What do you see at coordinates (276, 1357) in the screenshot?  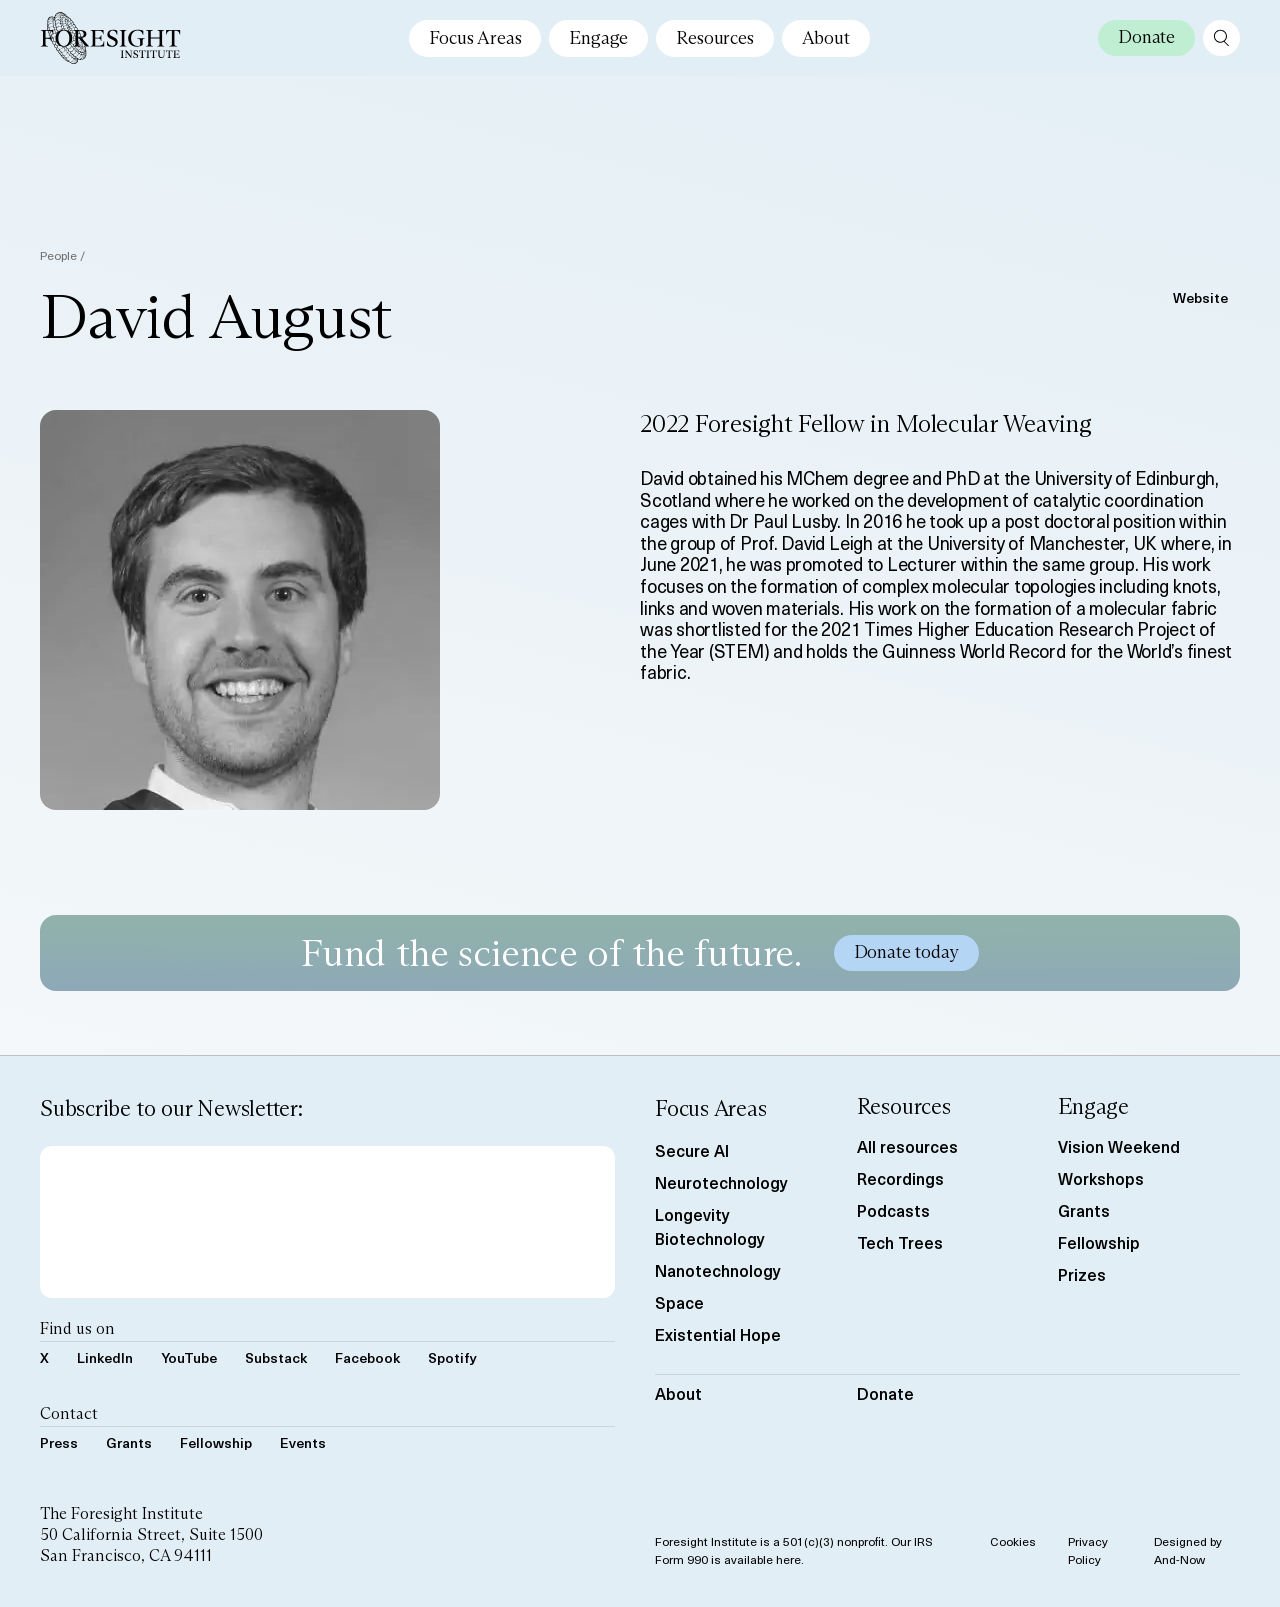 I see `Substack` at bounding box center [276, 1357].